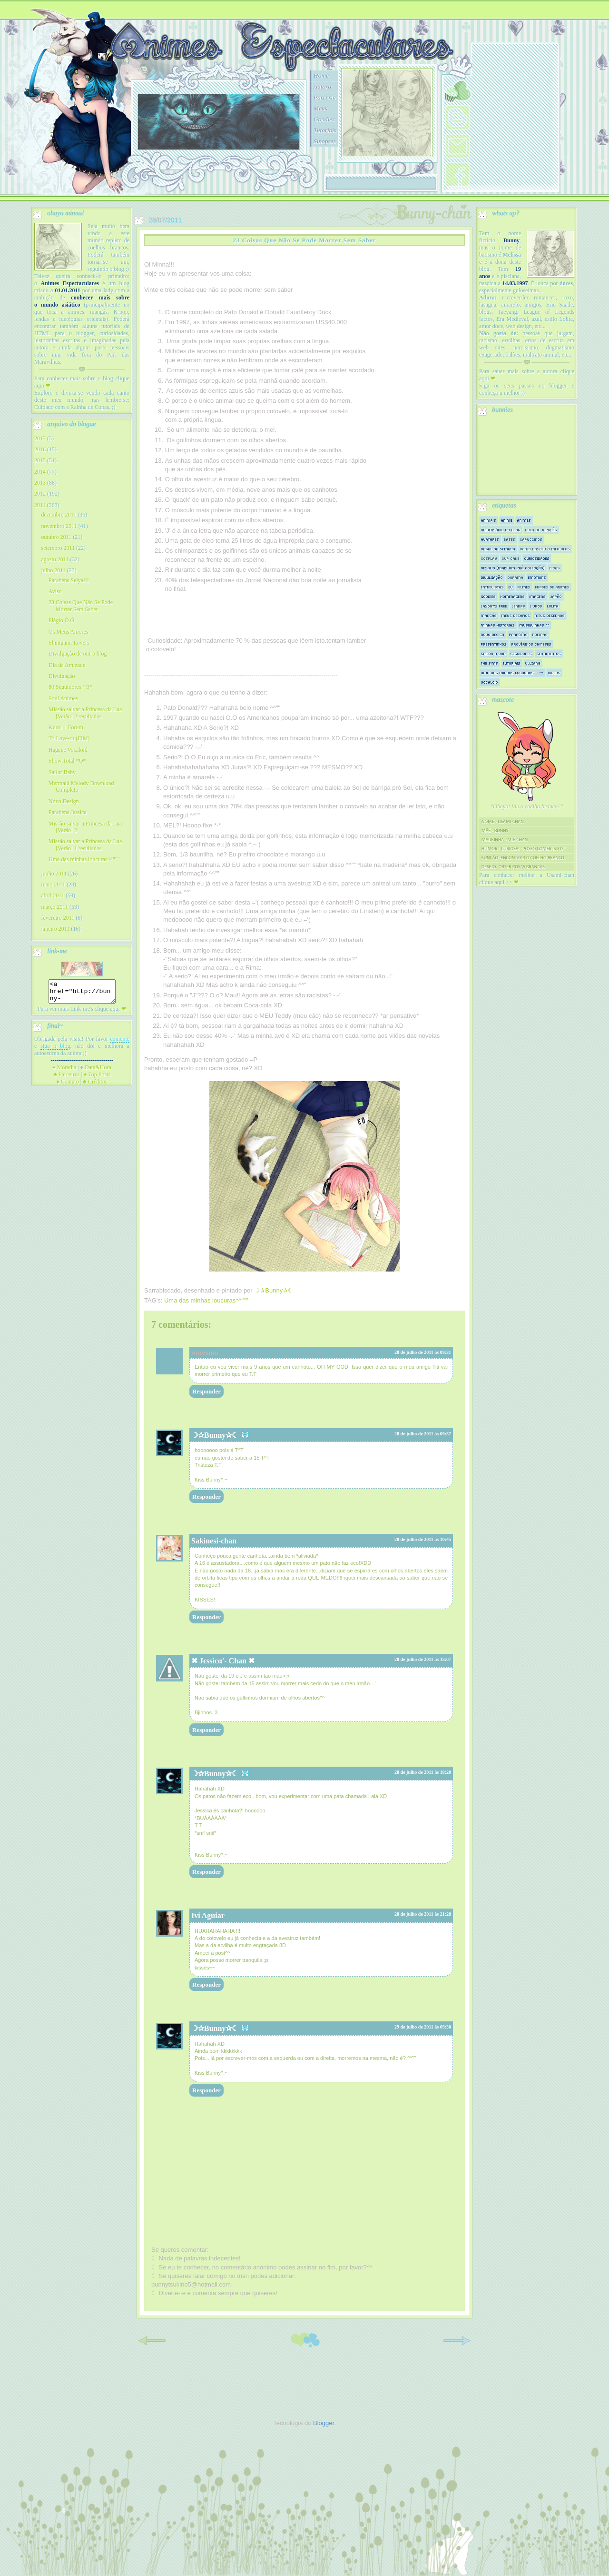  What do you see at coordinates (81, 605) in the screenshot?
I see `23 Coisas Que Não Se Pode Morrer Sem Saber` at bounding box center [81, 605].